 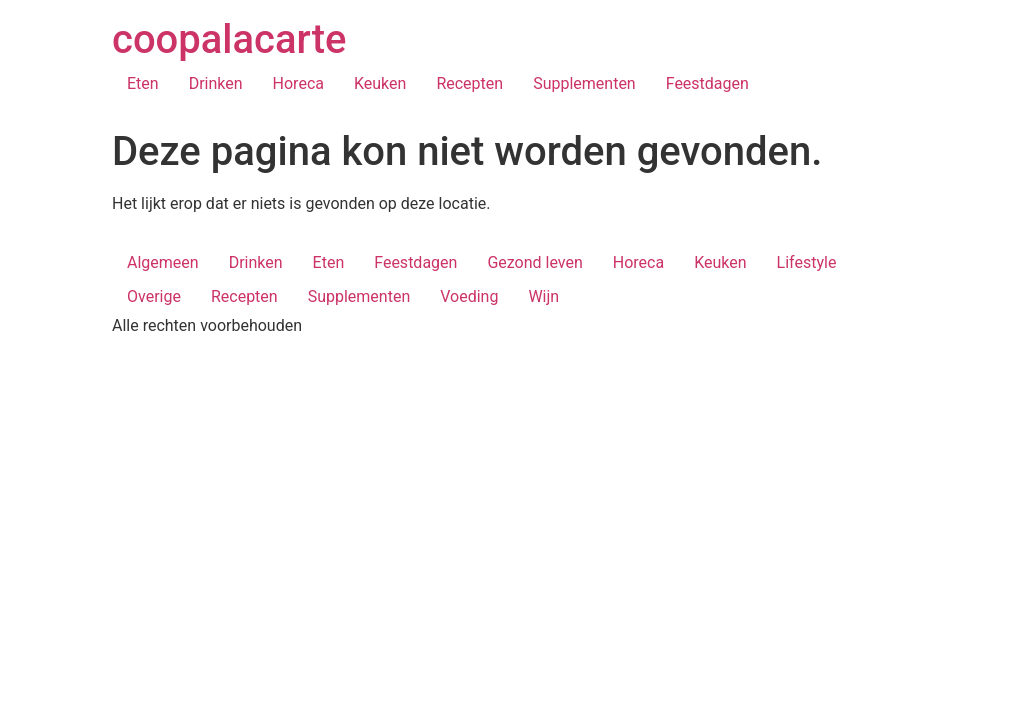 What do you see at coordinates (543, 296) in the screenshot?
I see `Wijn` at bounding box center [543, 296].